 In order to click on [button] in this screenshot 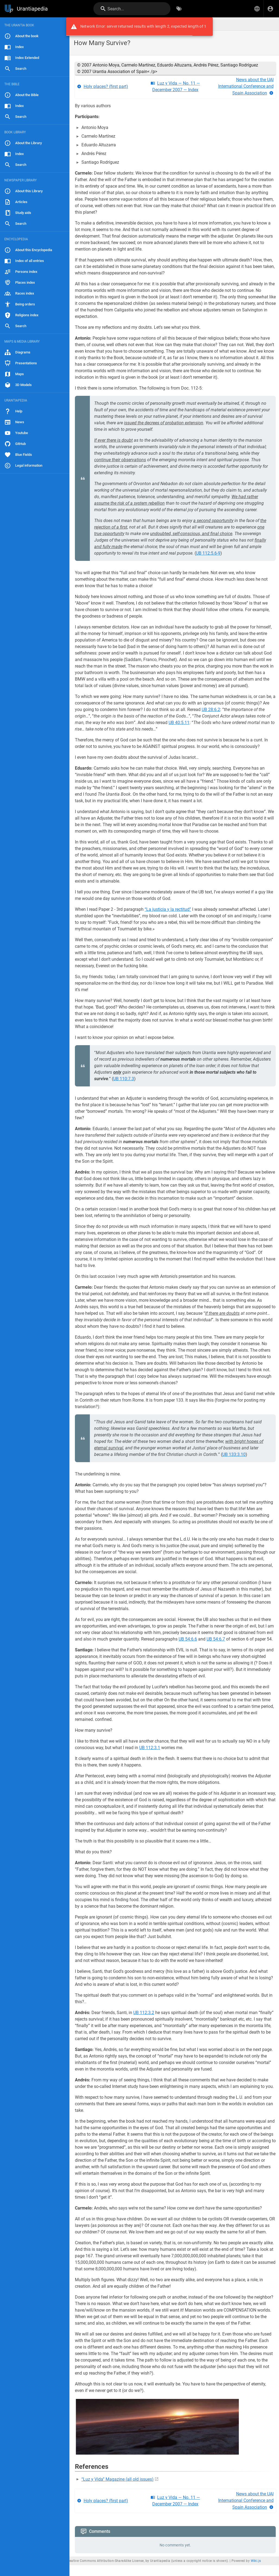, I will do `click(257, 8)`.